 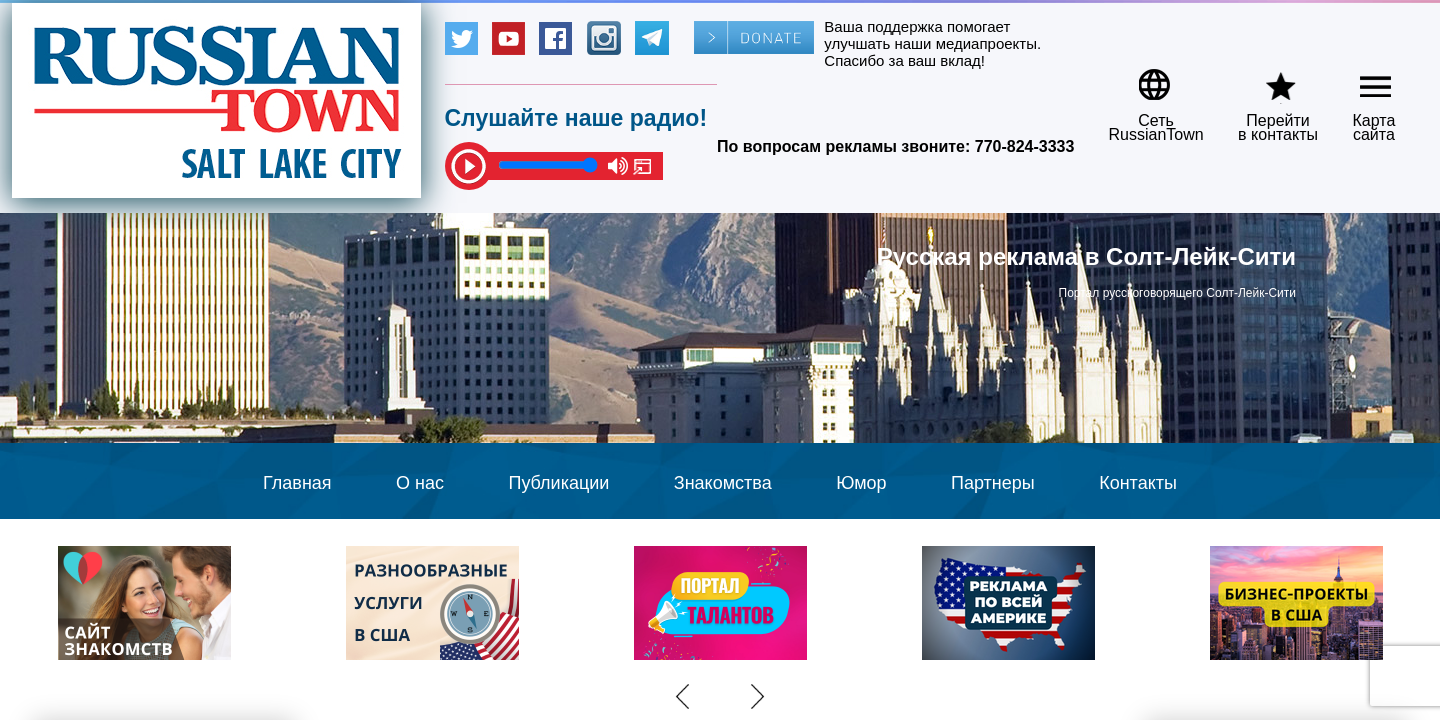 What do you see at coordinates (297, 483) in the screenshot?
I see `Главная` at bounding box center [297, 483].